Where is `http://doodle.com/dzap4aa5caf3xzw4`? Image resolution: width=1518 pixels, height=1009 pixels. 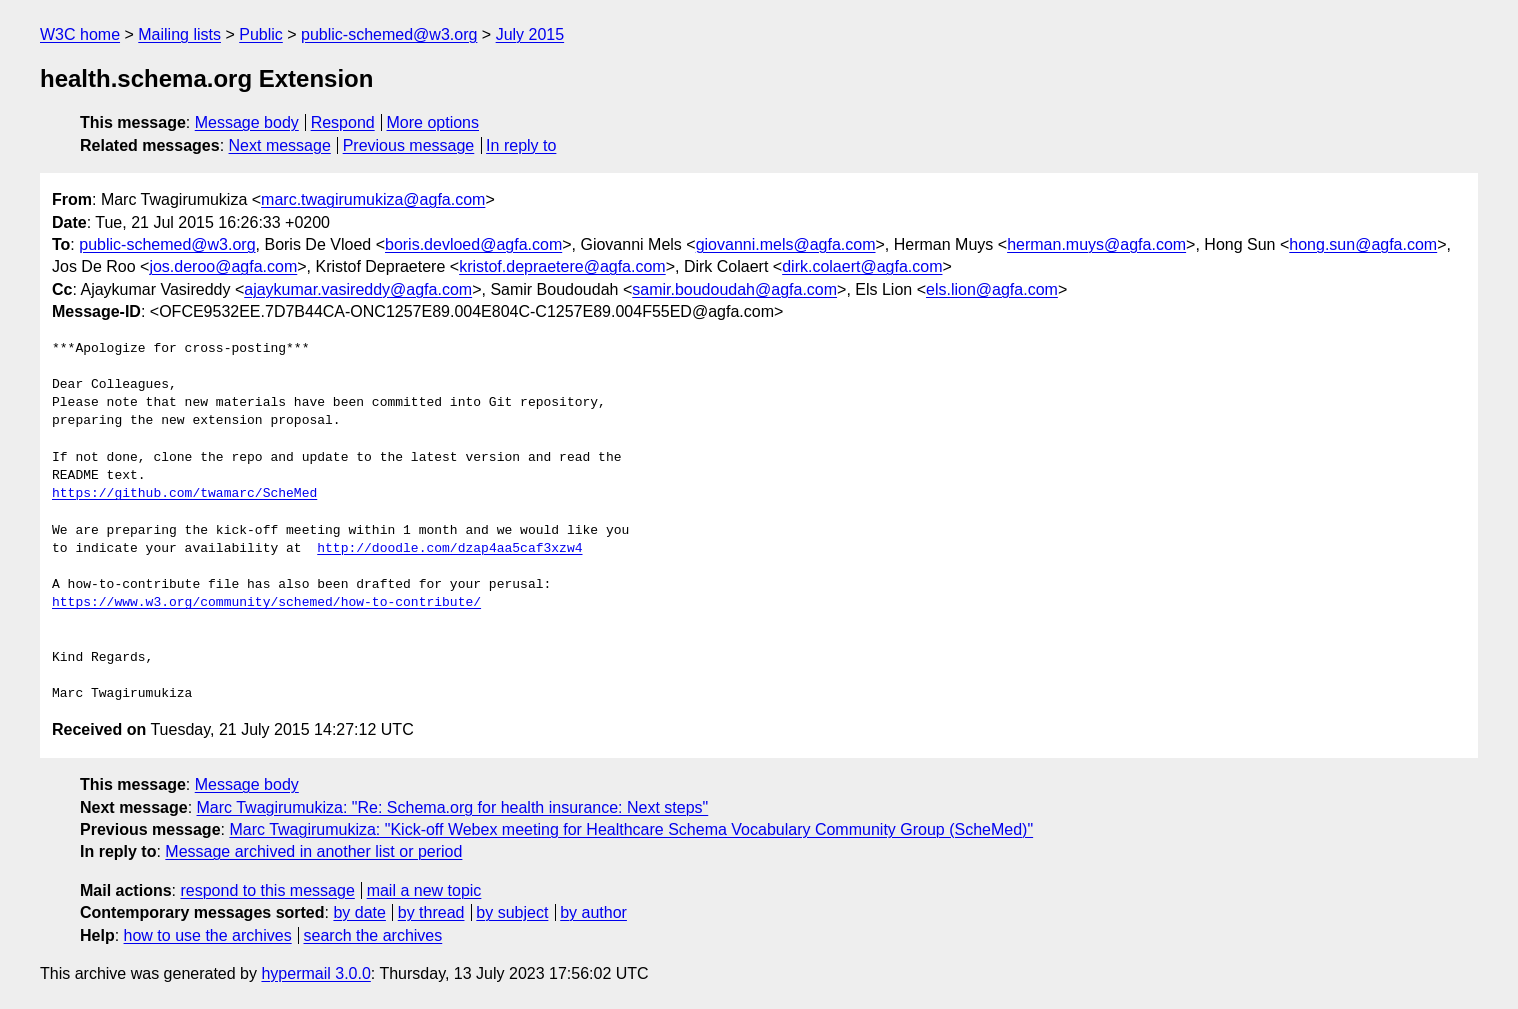 http://doodle.com/dzap4aa5caf3xzw4 is located at coordinates (449, 549).